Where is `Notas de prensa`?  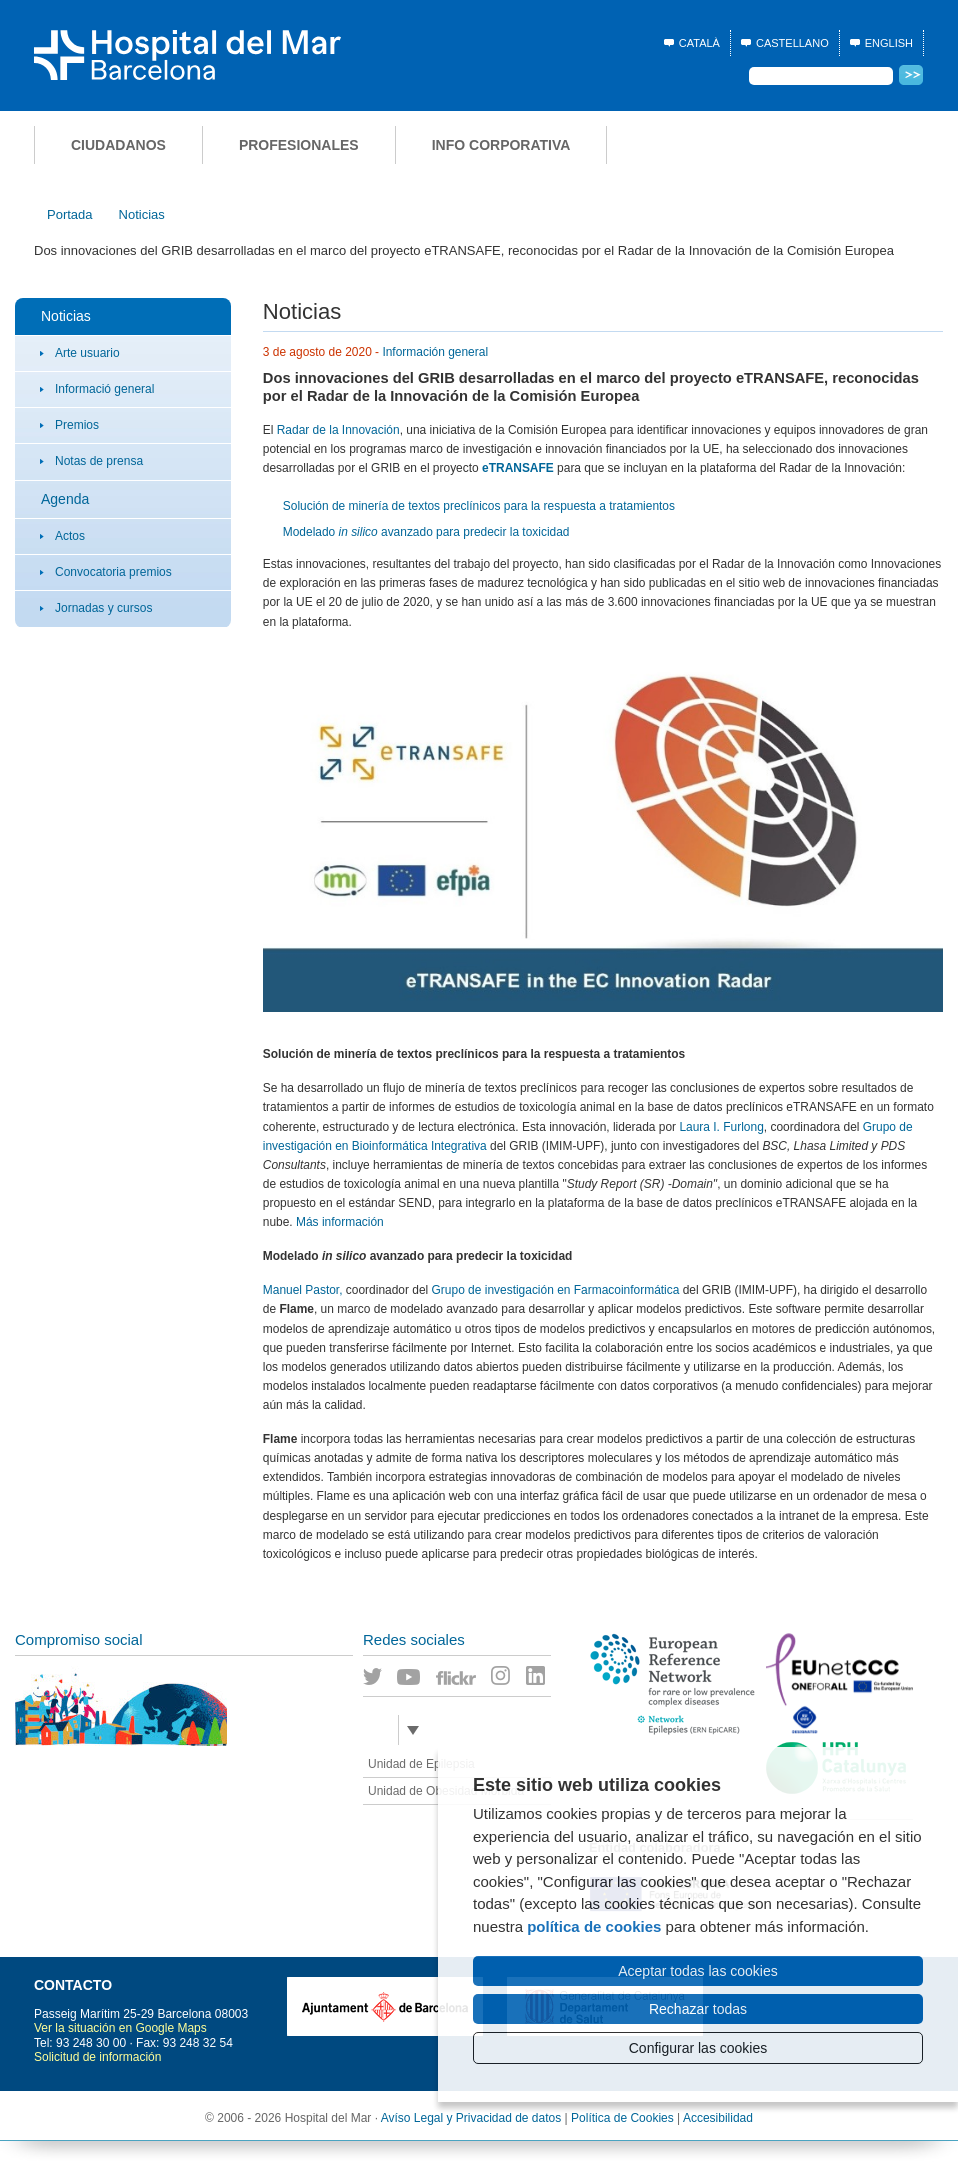 Notas de prensa is located at coordinates (99, 461).